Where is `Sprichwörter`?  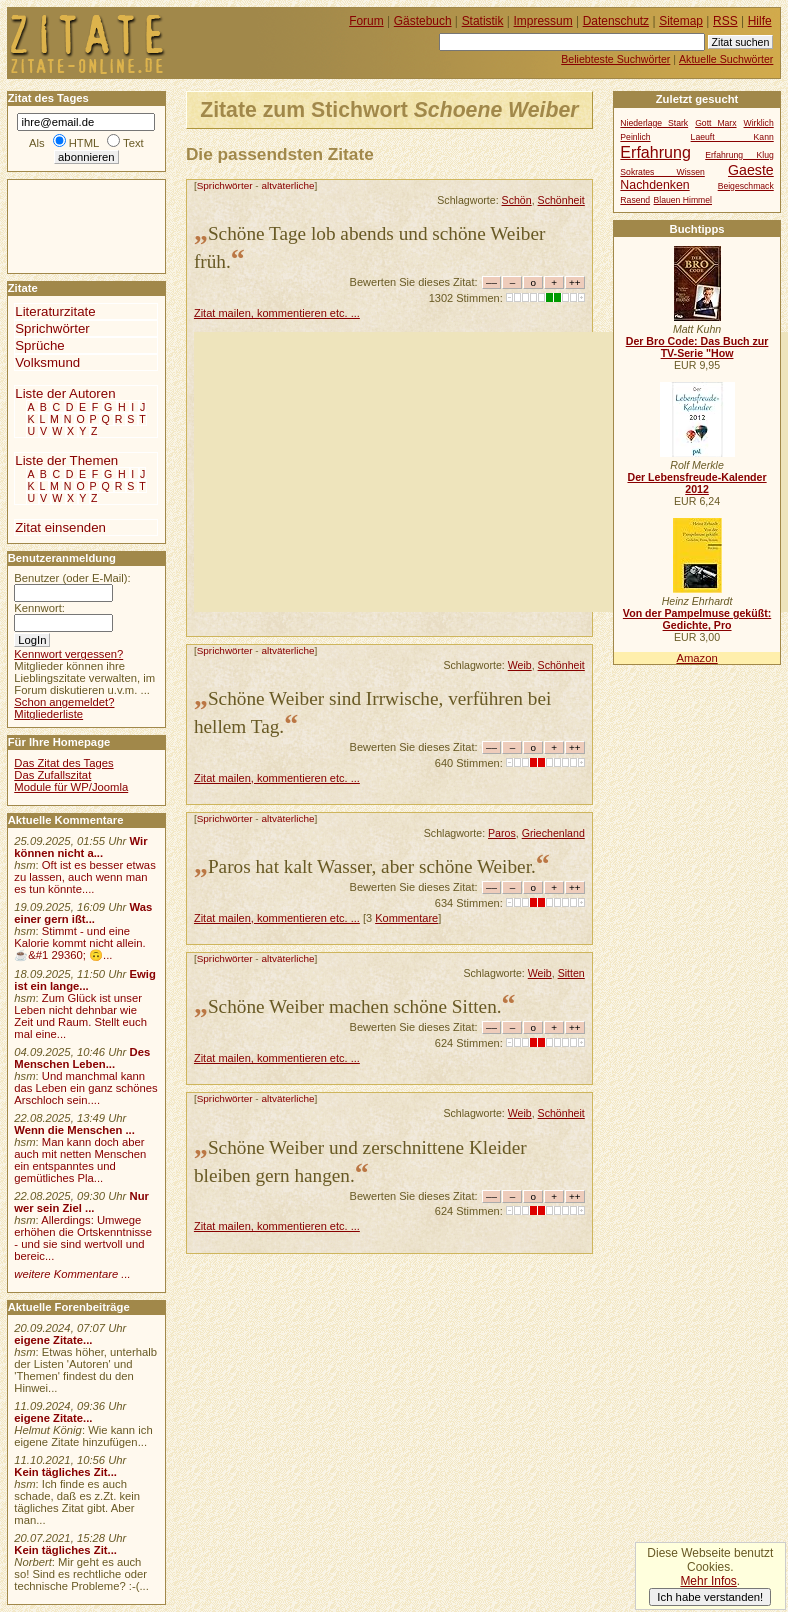 Sprichwörter is located at coordinates (225, 185).